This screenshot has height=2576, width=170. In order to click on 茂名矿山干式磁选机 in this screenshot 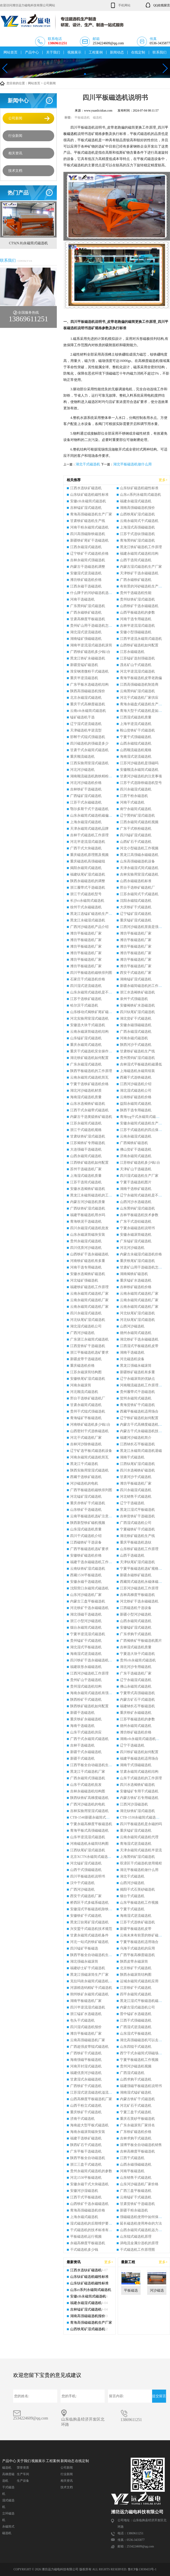, I will do `click(135, 665)`.